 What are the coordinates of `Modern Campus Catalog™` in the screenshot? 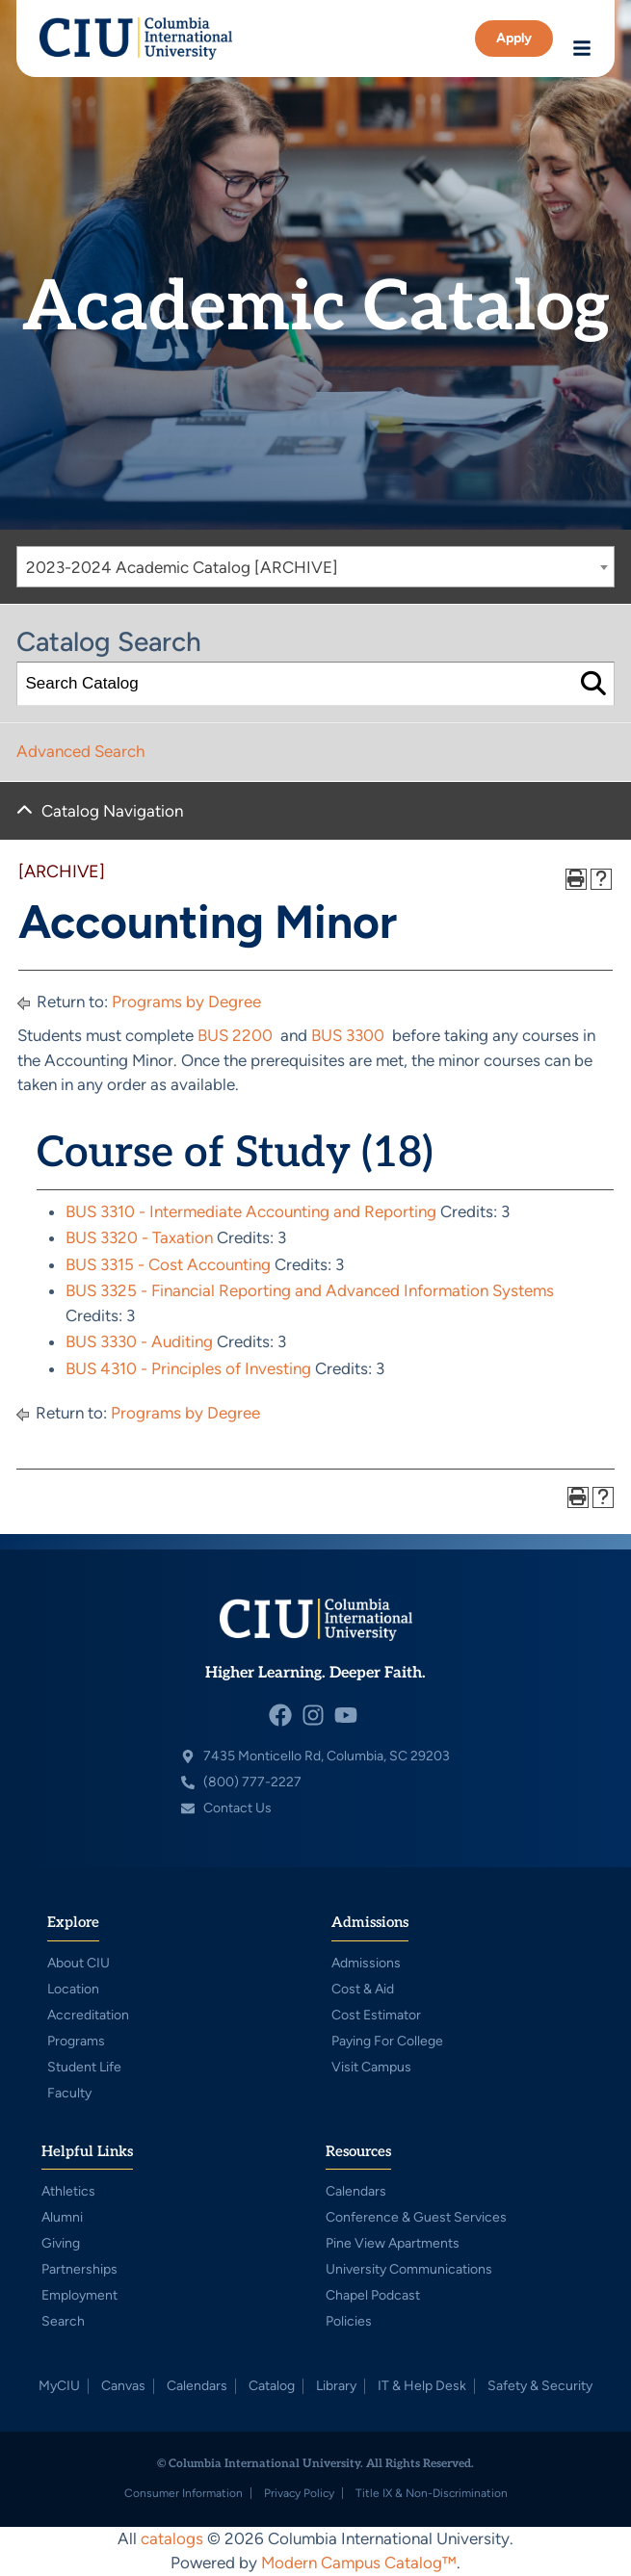 It's located at (359, 2562).